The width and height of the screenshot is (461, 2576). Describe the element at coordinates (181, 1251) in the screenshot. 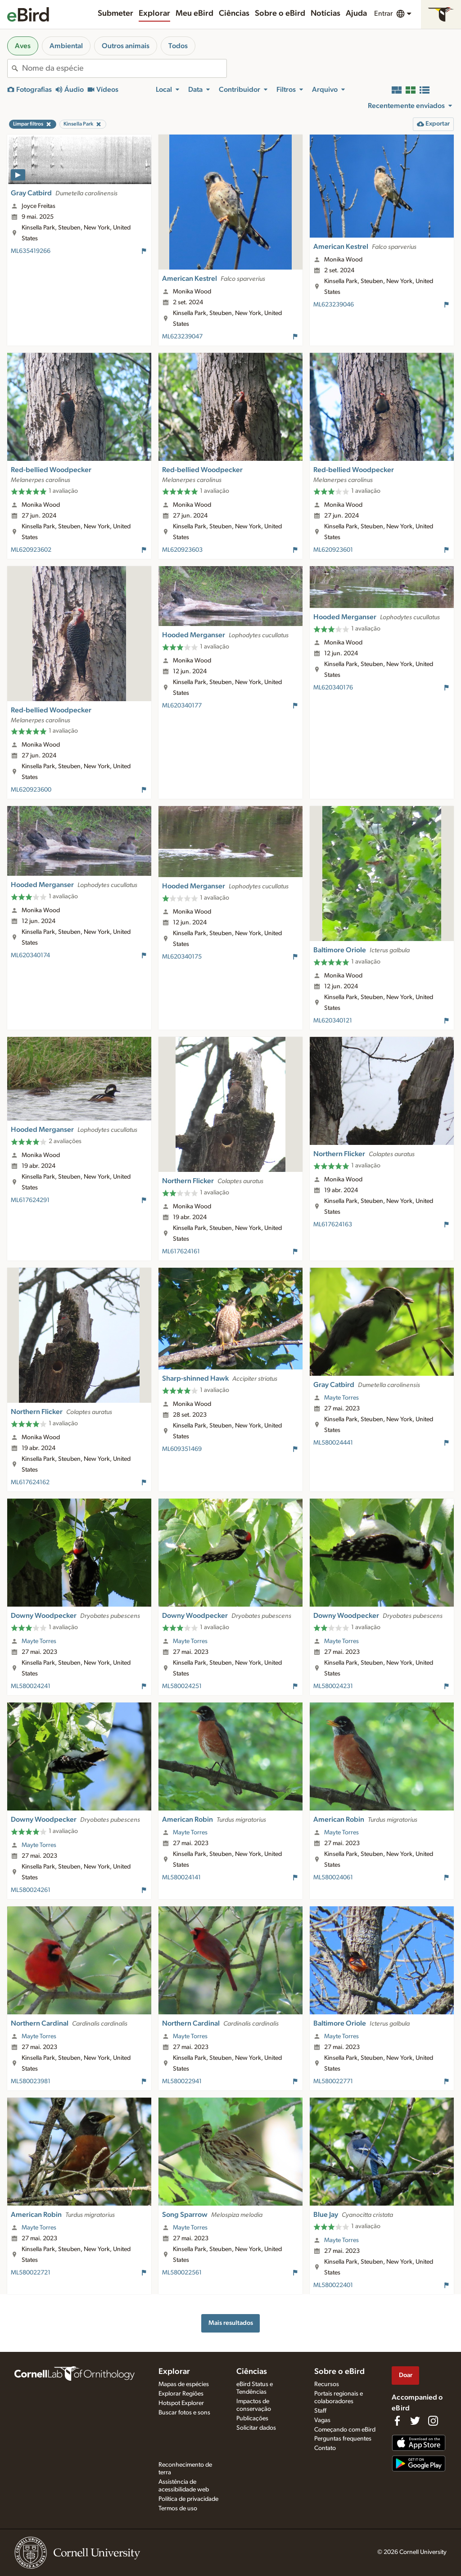

I see `ML617624161` at that location.